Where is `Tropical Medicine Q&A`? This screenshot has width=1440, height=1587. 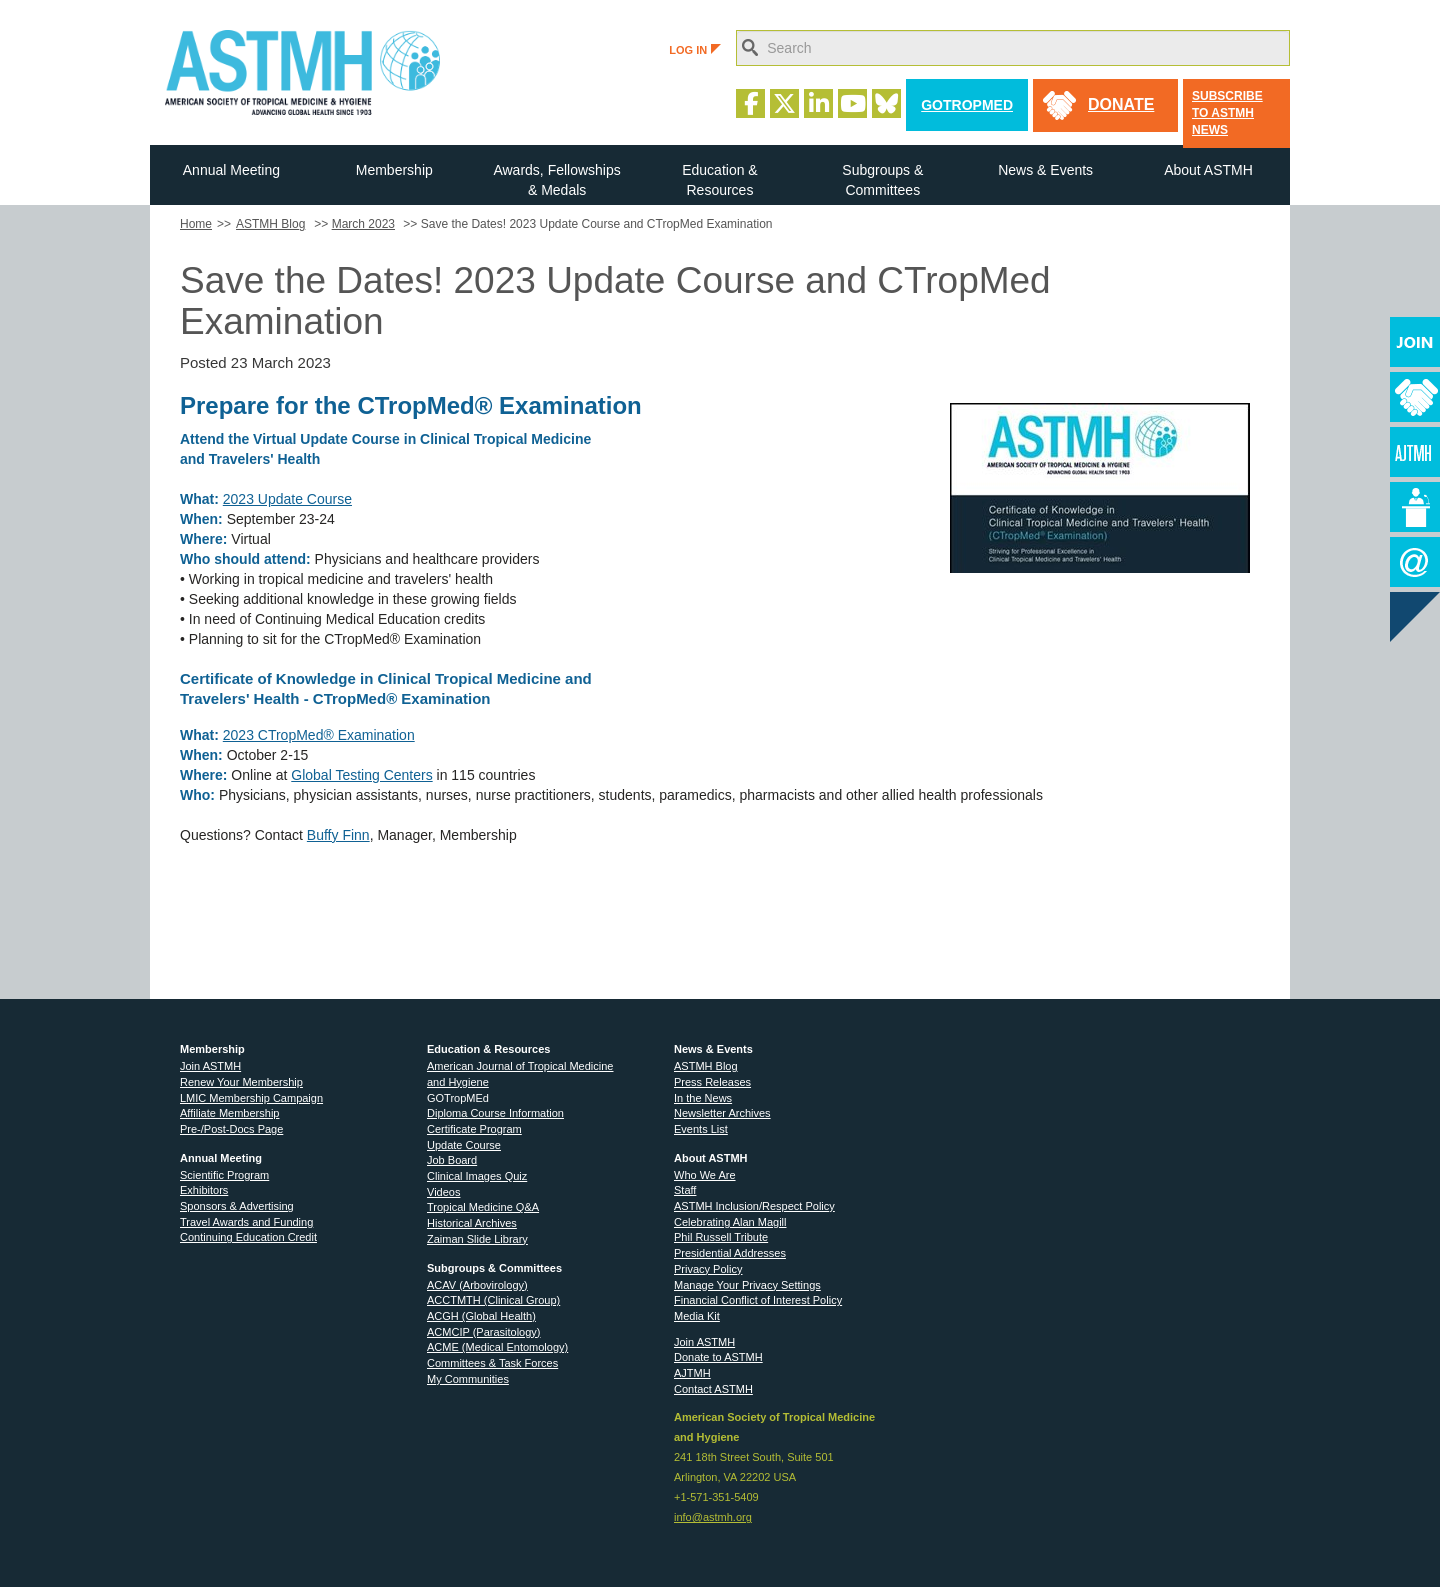
Tropical Medicine Q&A is located at coordinates (483, 1207).